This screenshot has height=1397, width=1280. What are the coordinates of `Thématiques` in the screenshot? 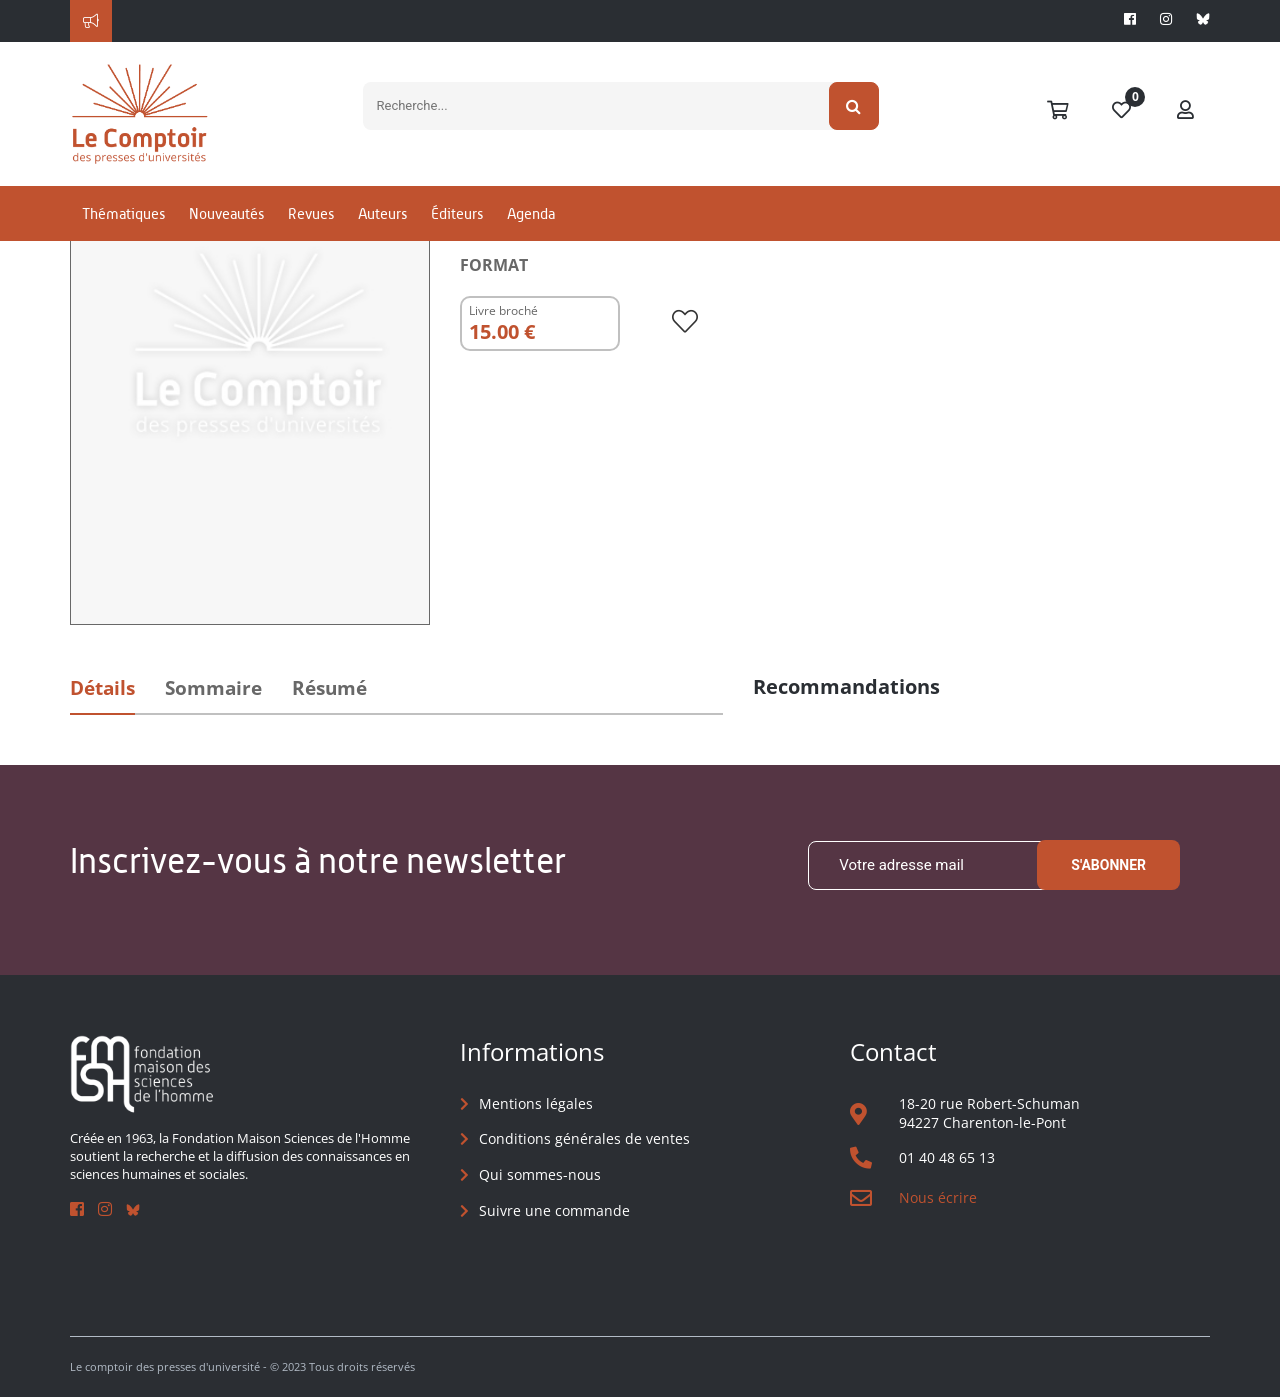 It's located at (123, 213).